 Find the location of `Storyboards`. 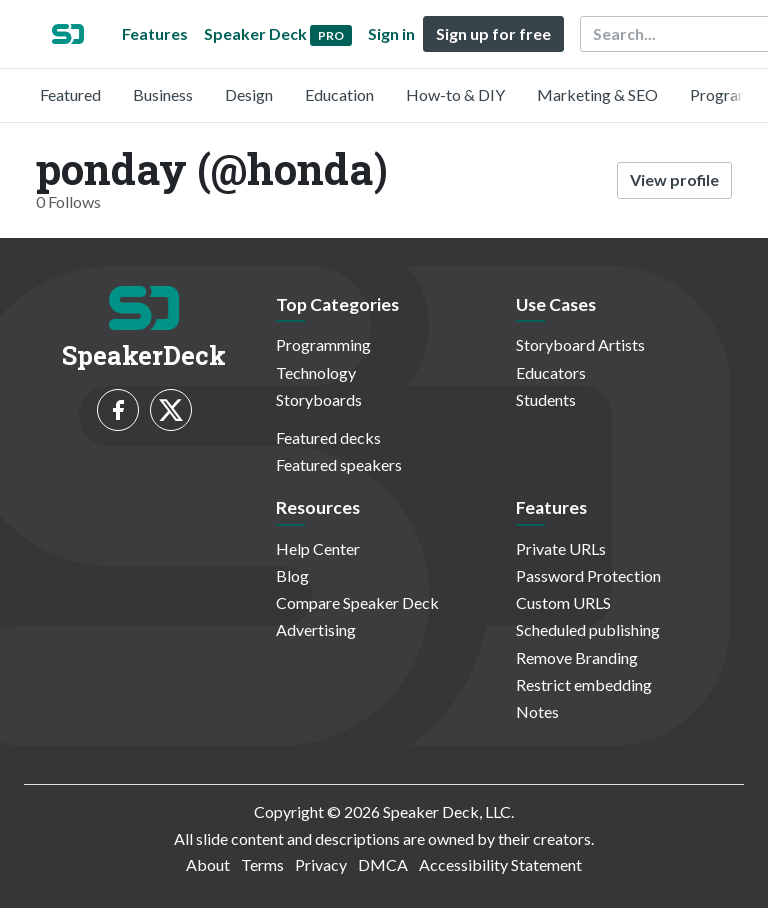

Storyboards is located at coordinates (319, 399).